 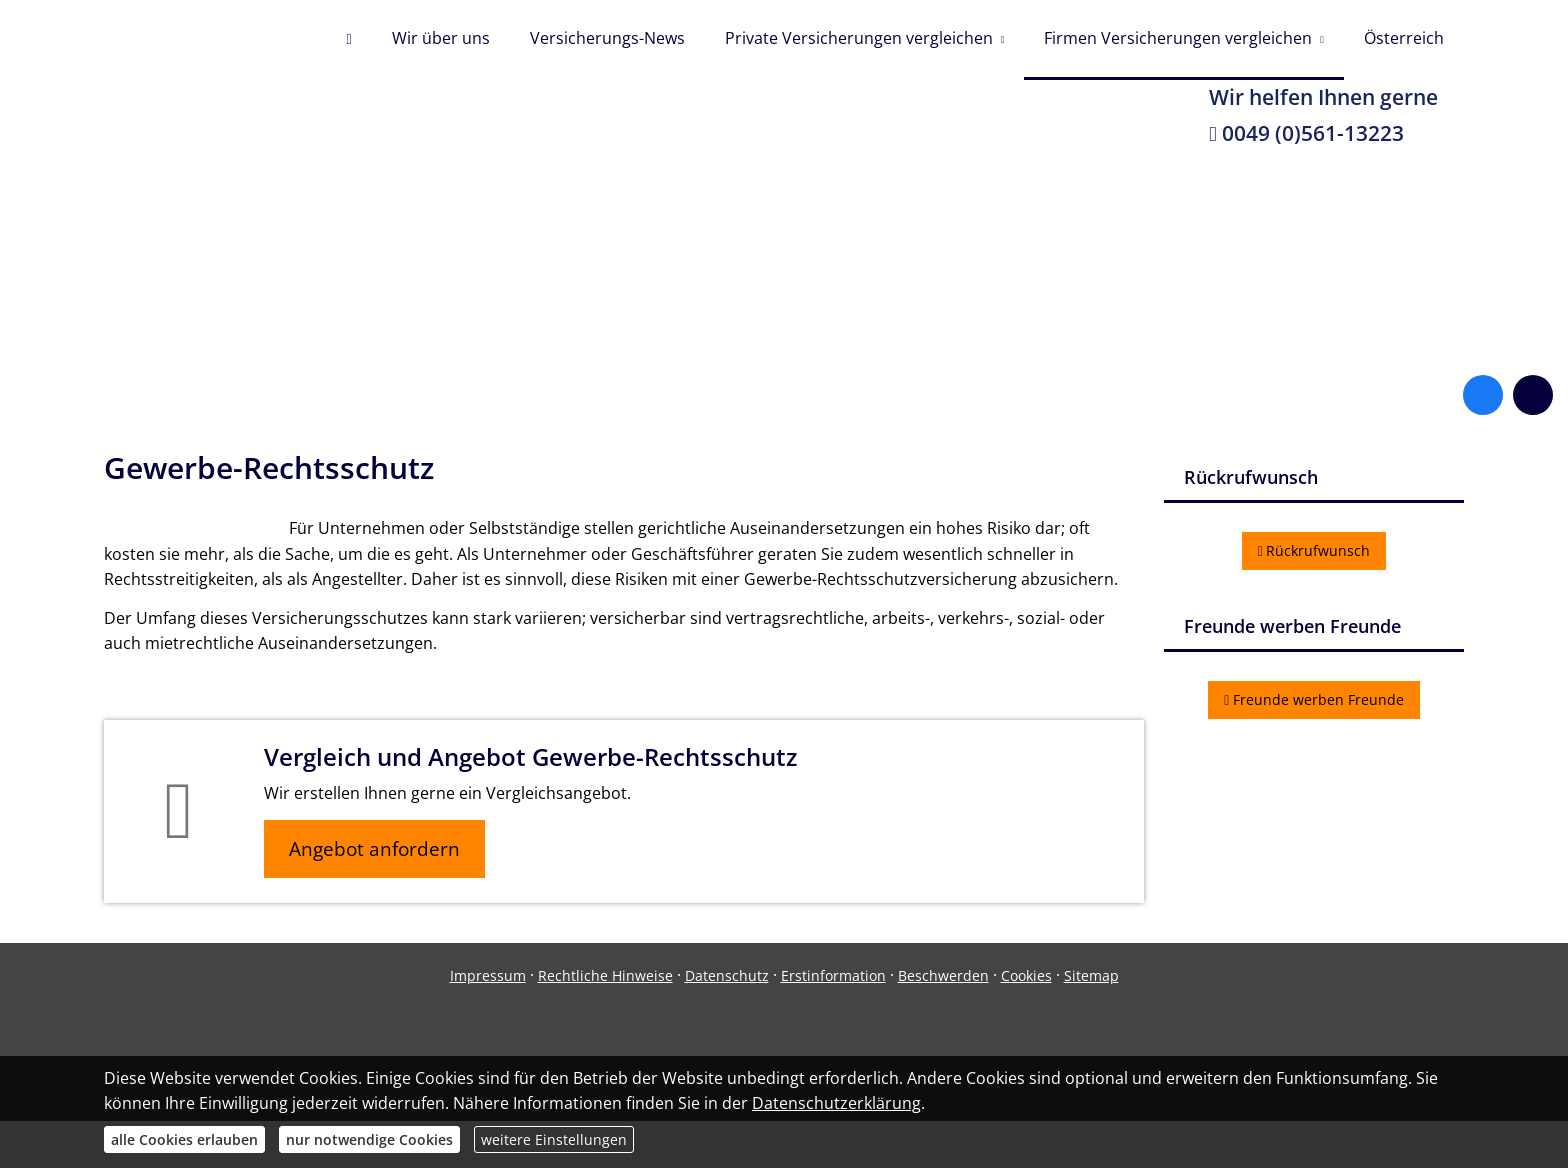 I want to click on Freunde werben Freunde [button], so click(x=1314, y=699).